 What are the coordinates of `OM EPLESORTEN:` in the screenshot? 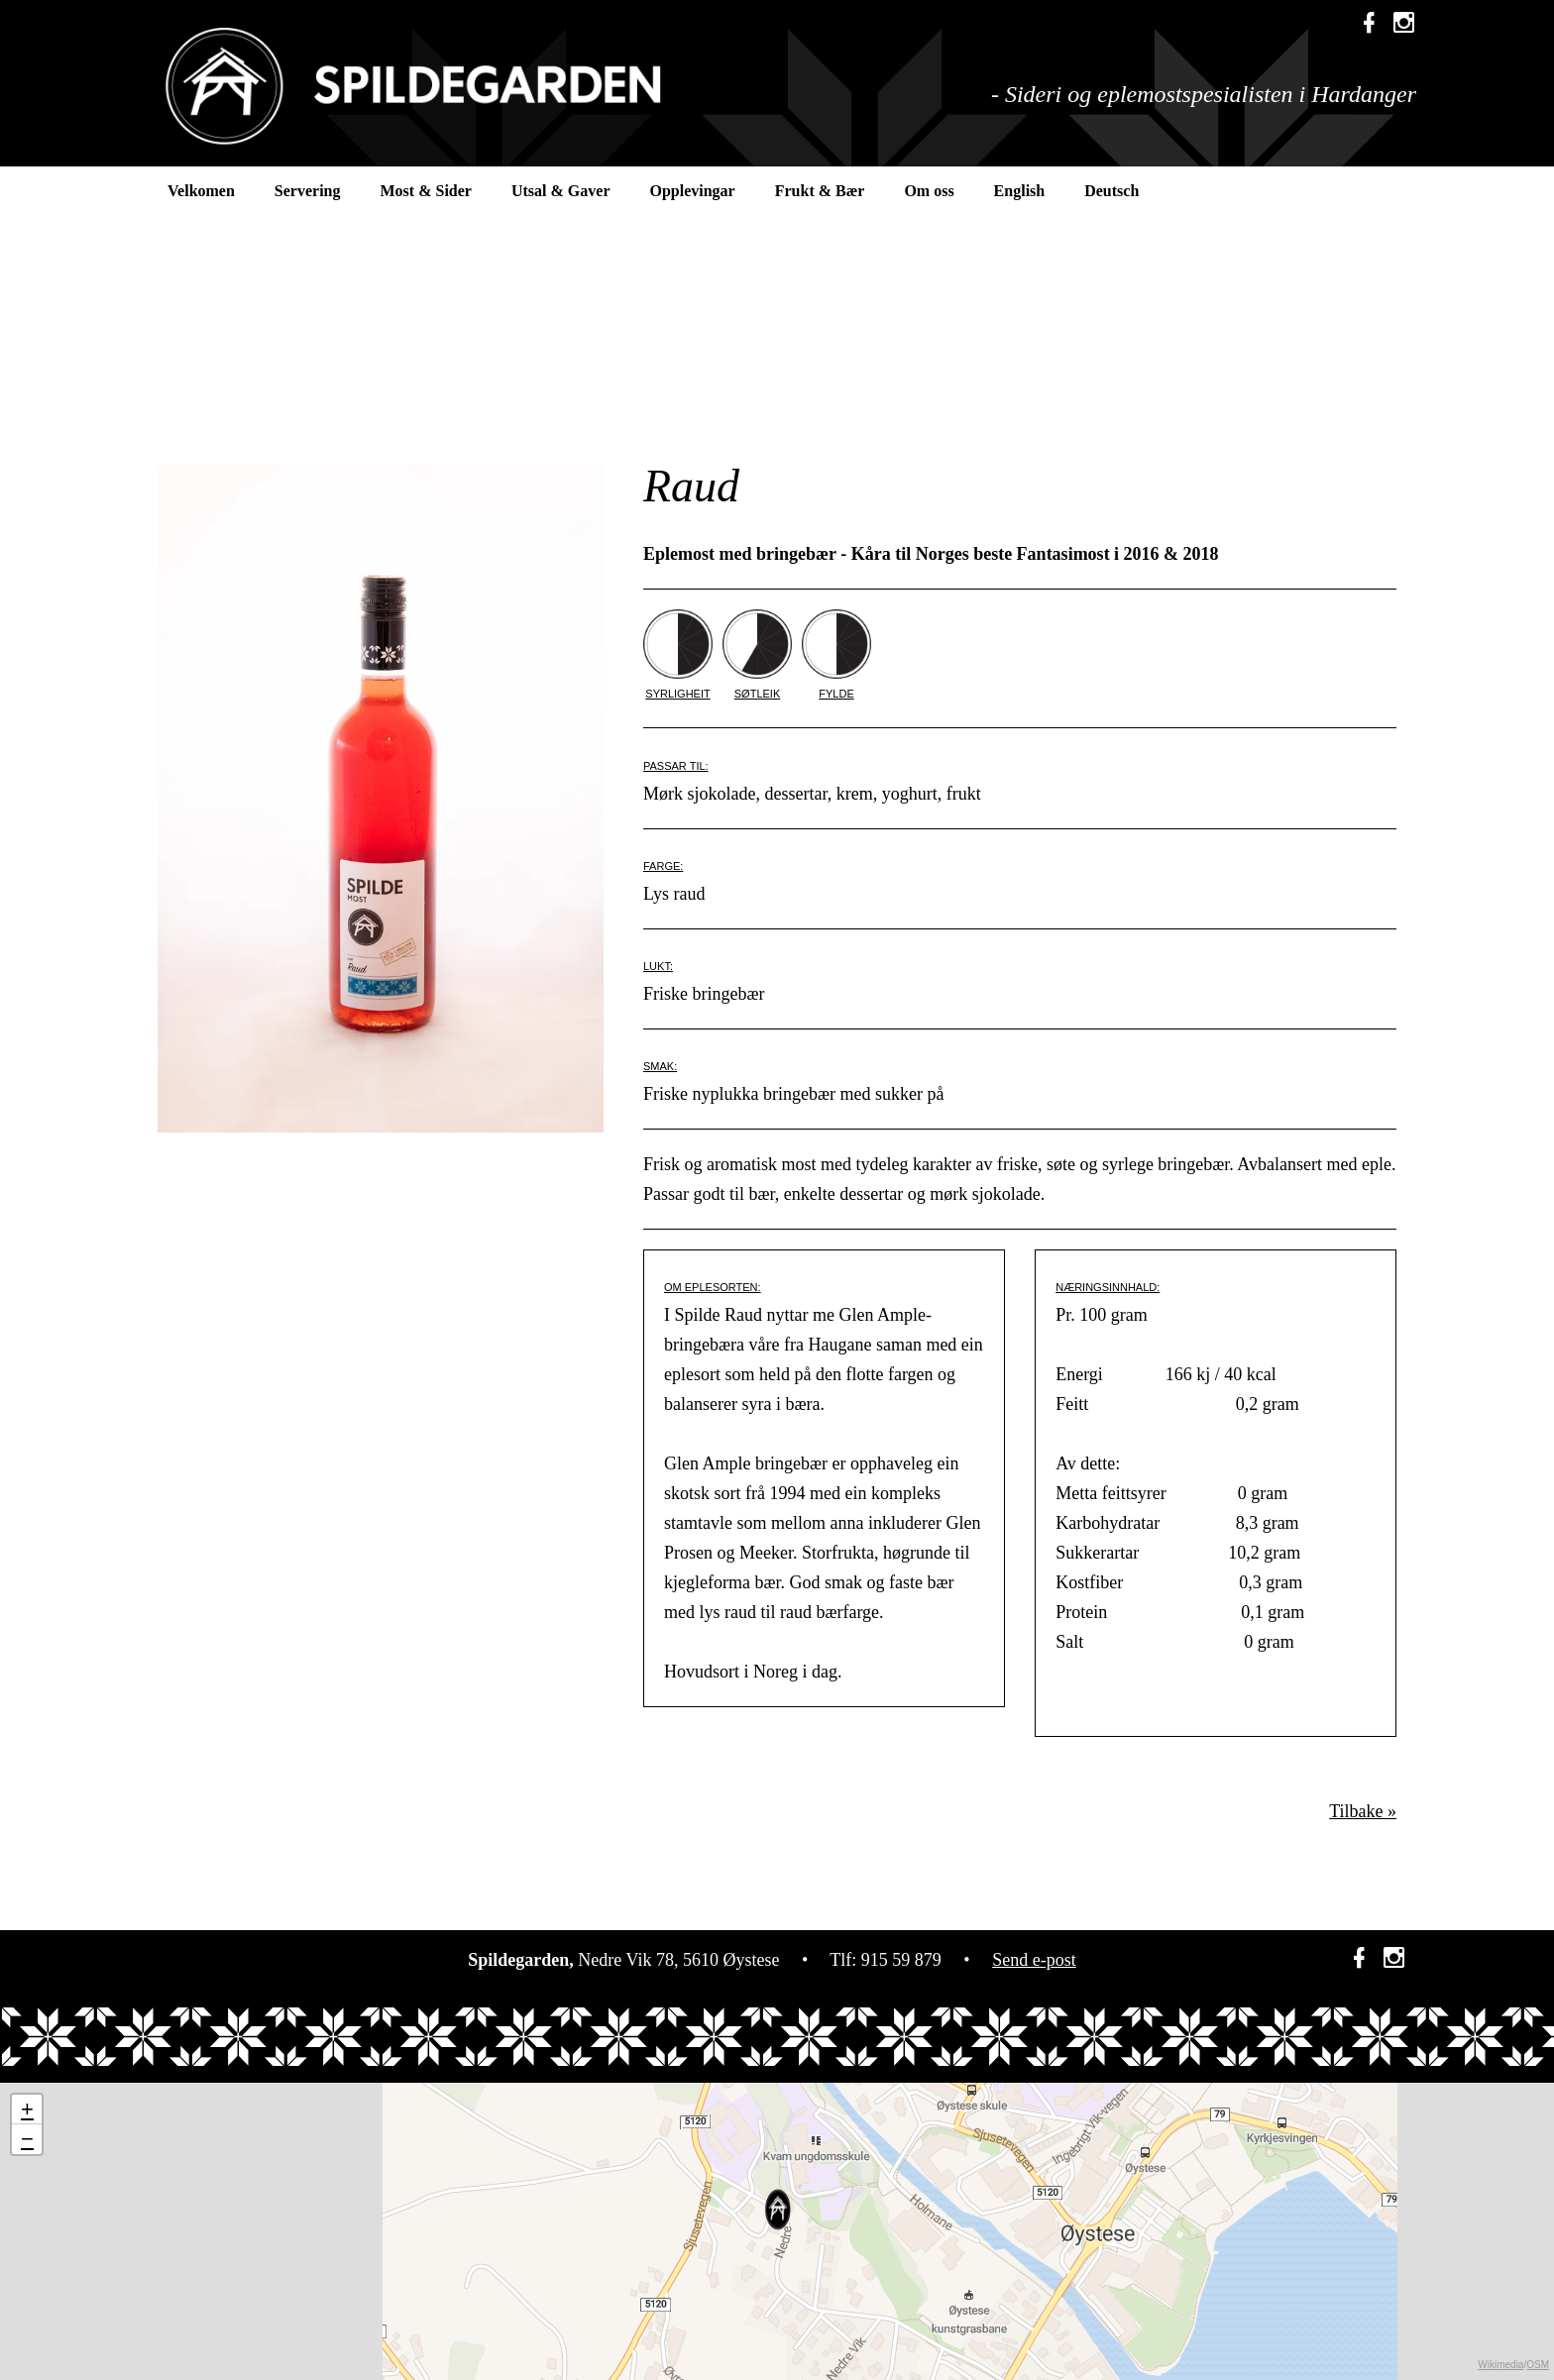 It's located at (712, 1287).